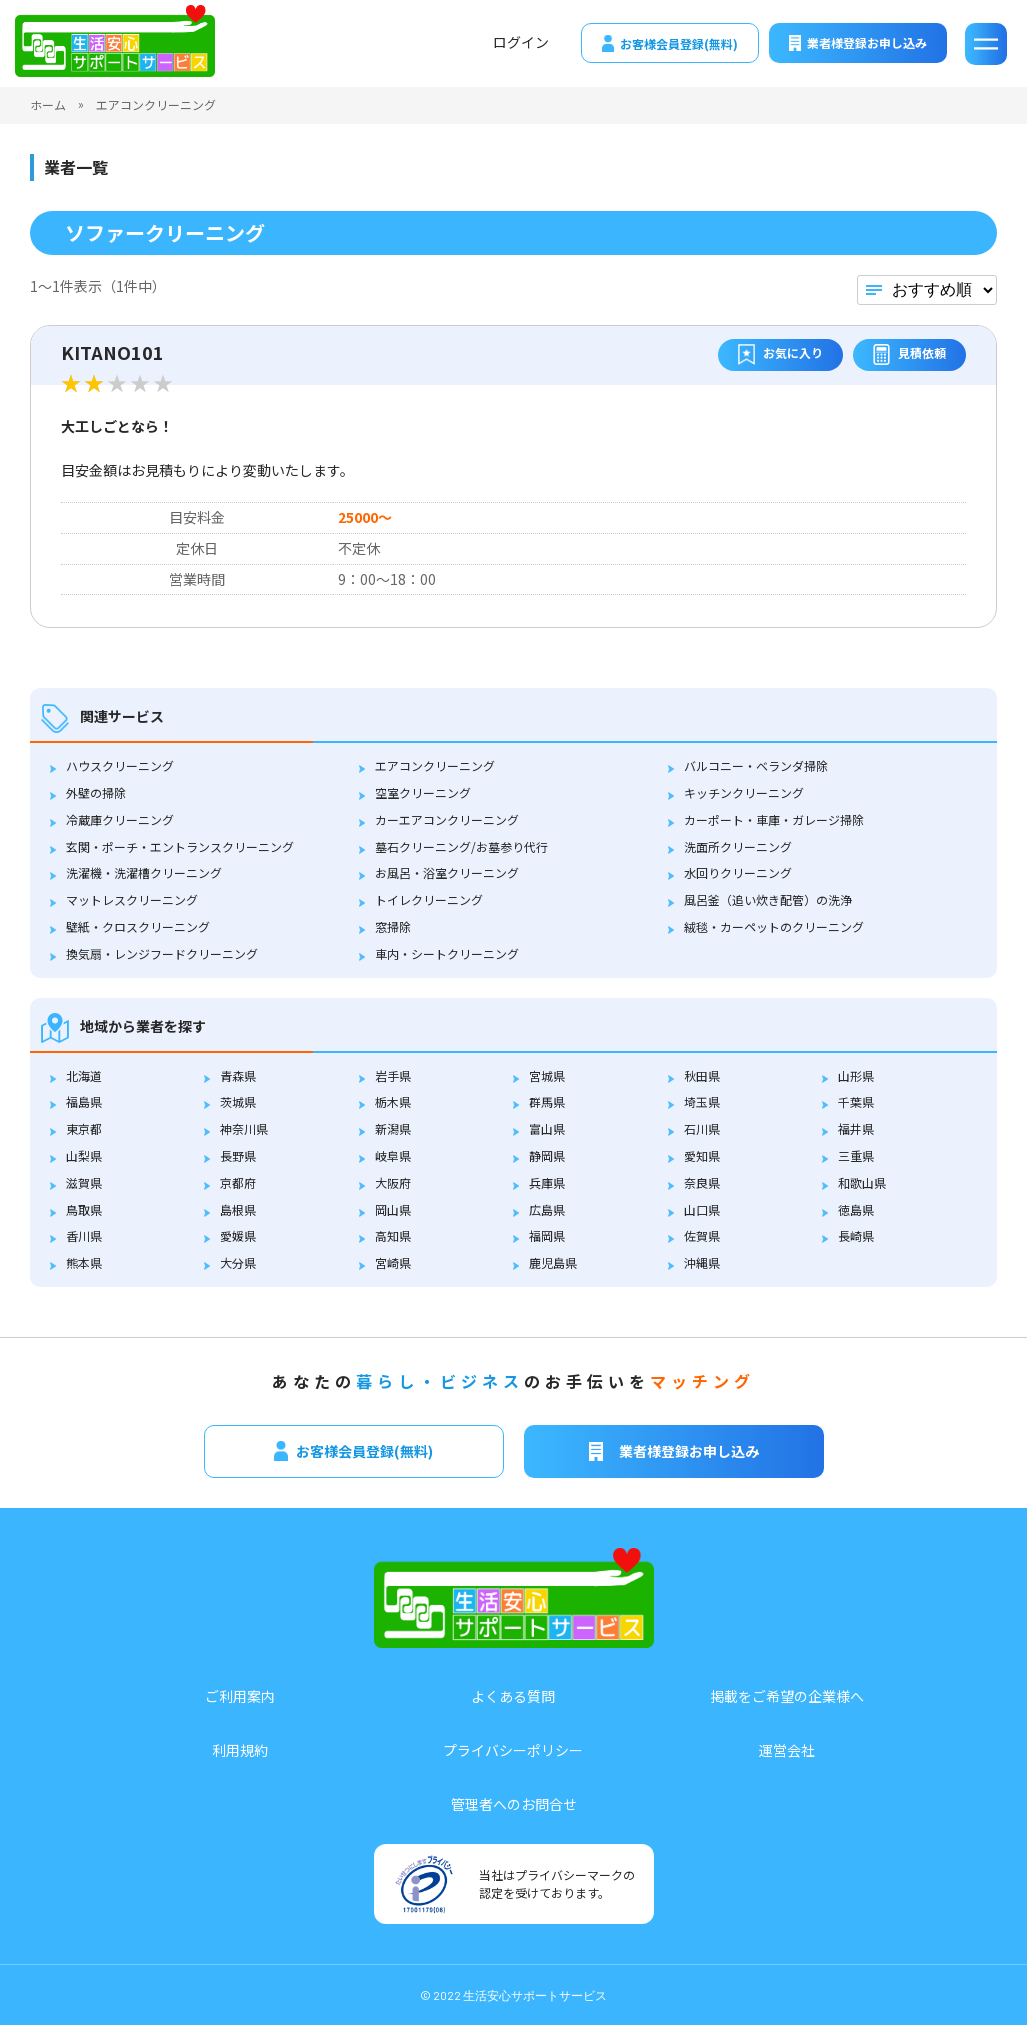  What do you see at coordinates (138, 926) in the screenshot?
I see `壁紙・クロスクリーニング` at bounding box center [138, 926].